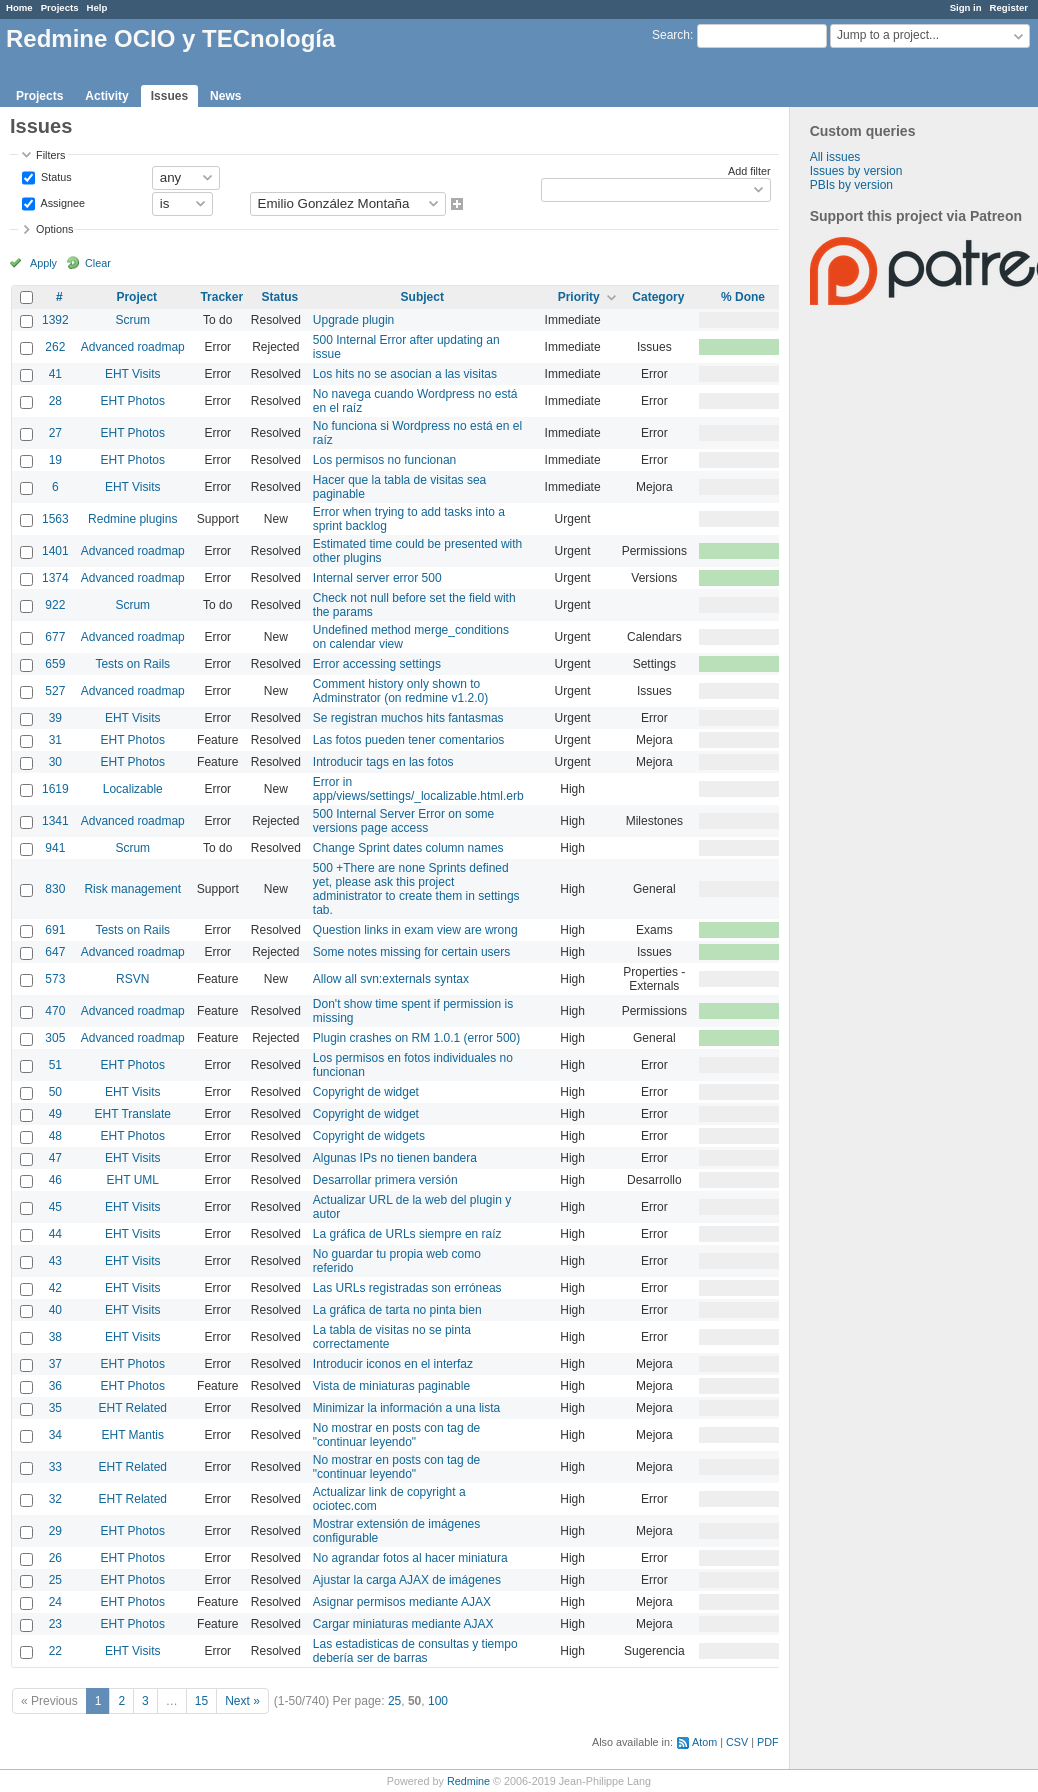  What do you see at coordinates (133, 374) in the screenshot?
I see `EHT Visits` at bounding box center [133, 374].